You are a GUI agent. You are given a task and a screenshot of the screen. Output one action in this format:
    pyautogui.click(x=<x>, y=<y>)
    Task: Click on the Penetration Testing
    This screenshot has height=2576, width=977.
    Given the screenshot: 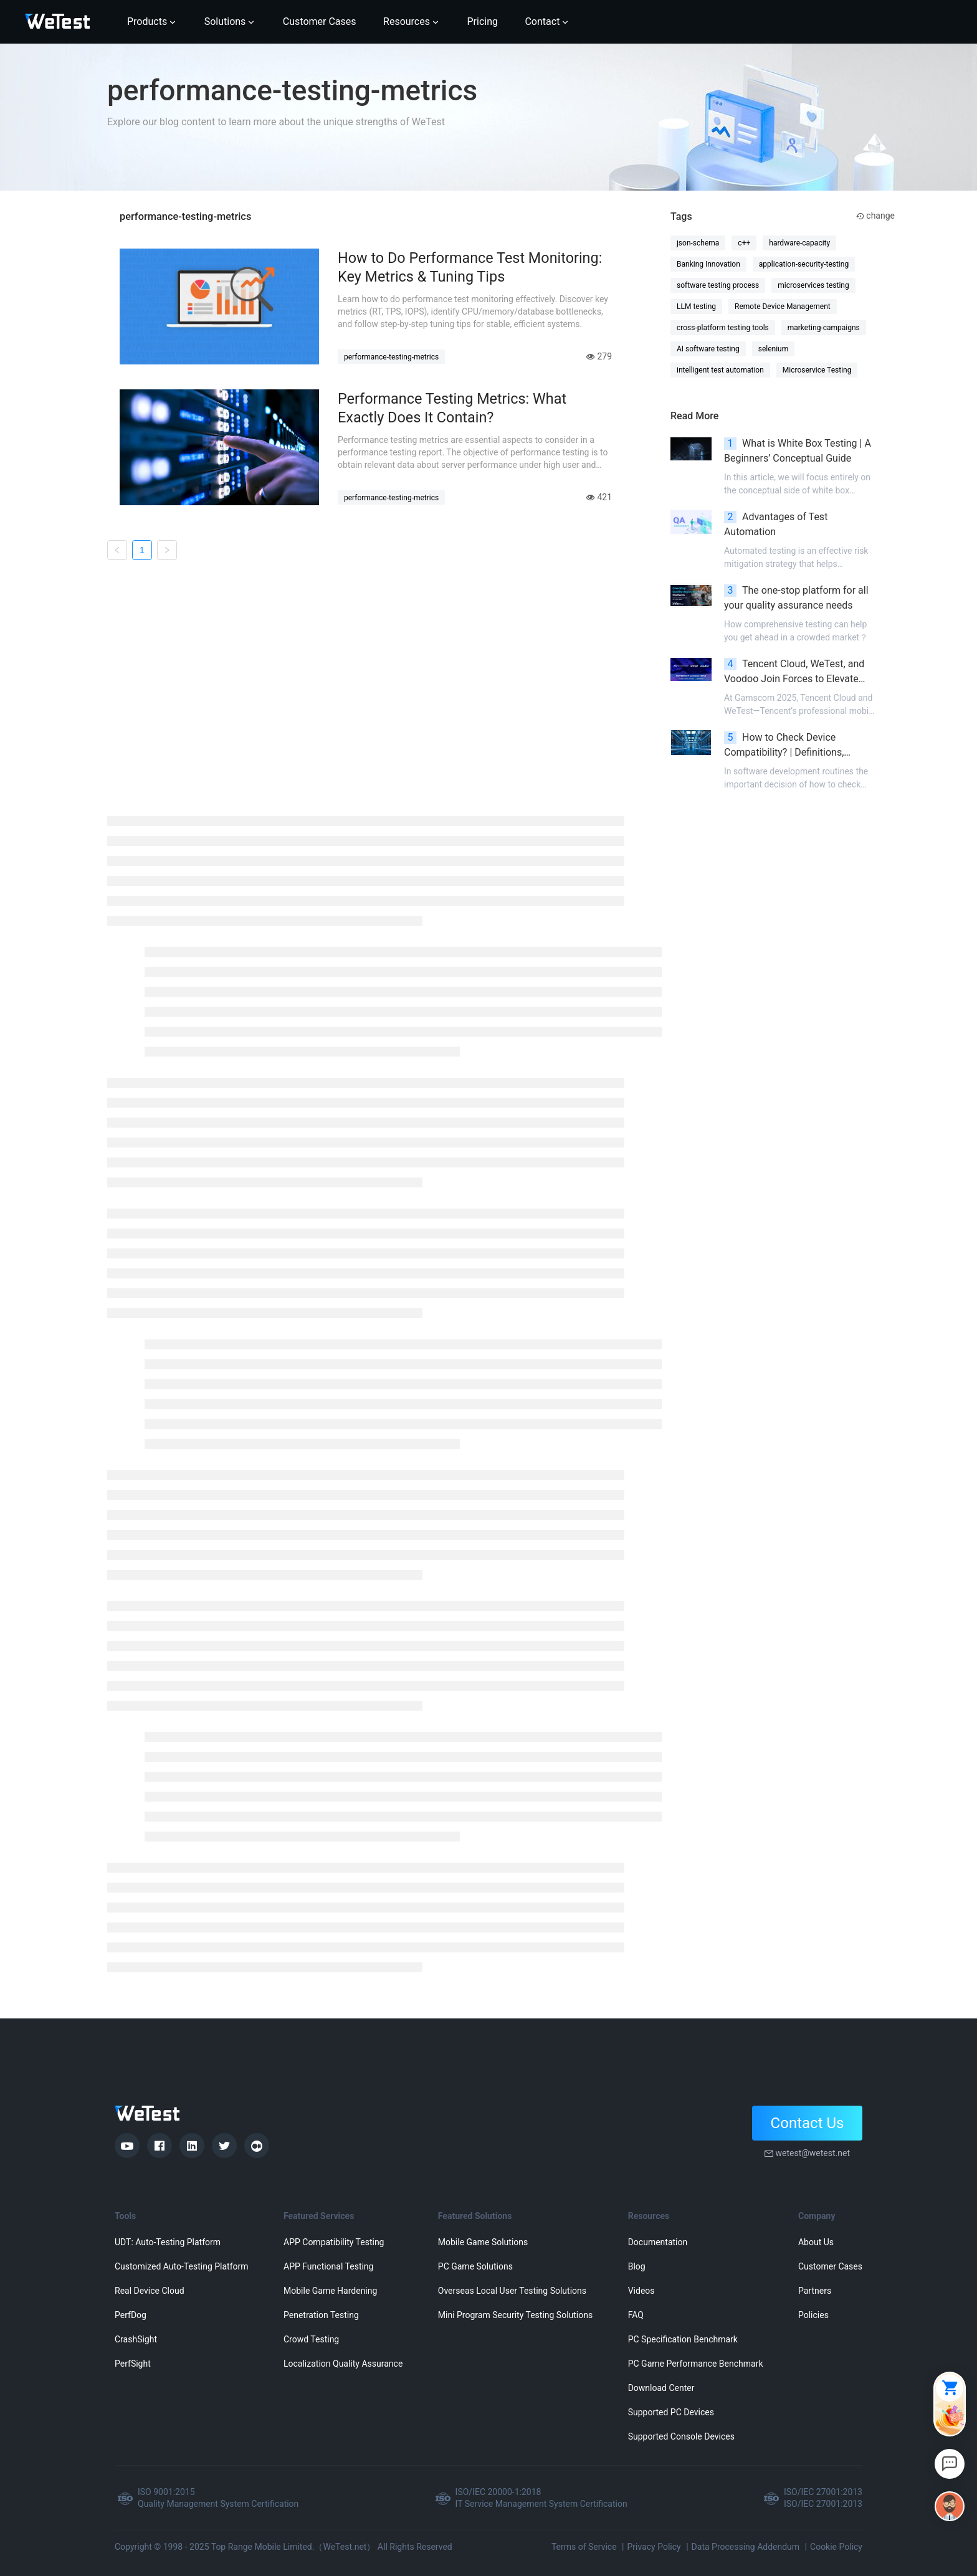 What is the action you would take?
    pyautogui.click(x=321, y=2315)
    